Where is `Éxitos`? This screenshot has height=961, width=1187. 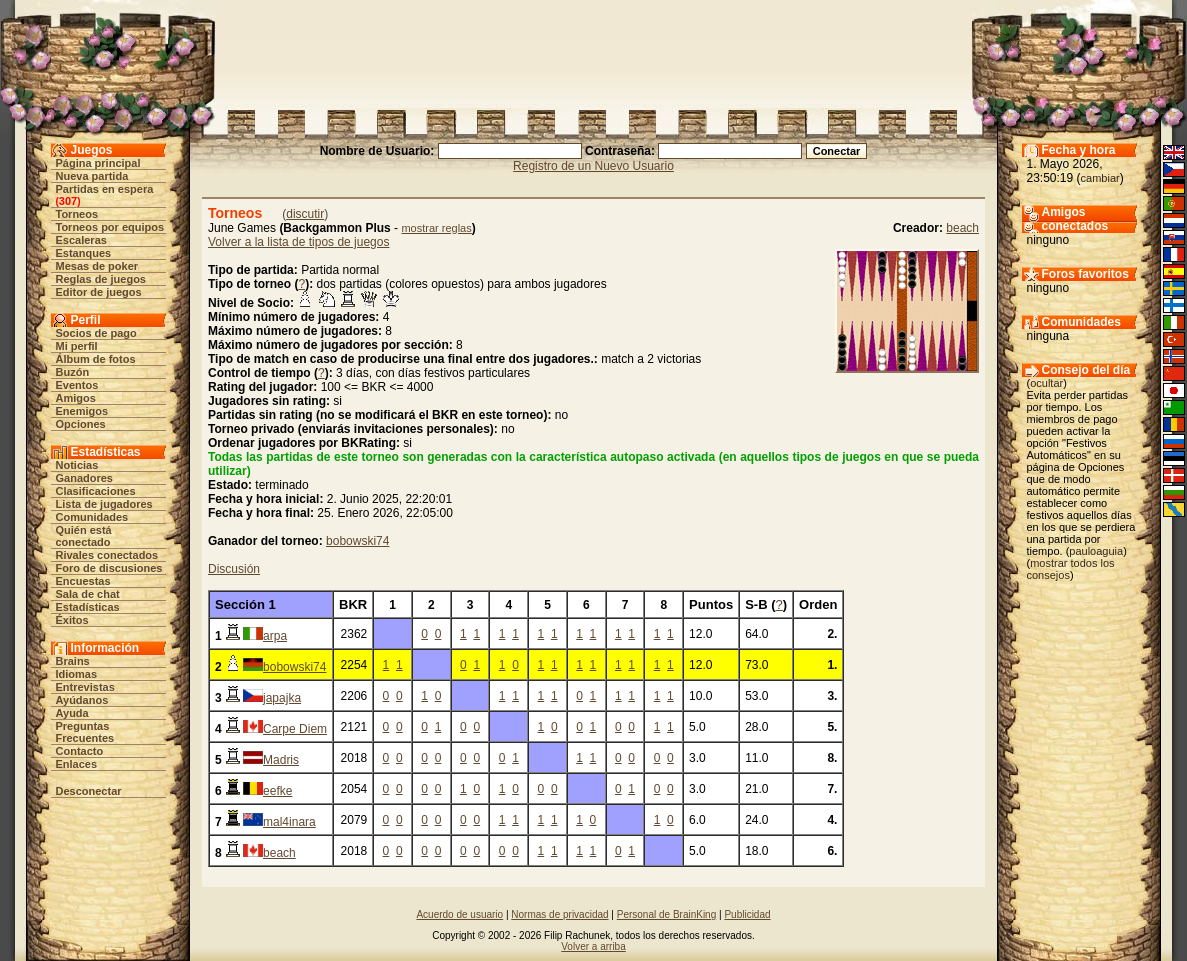 Éxitos is located at coordinates (72, 620).